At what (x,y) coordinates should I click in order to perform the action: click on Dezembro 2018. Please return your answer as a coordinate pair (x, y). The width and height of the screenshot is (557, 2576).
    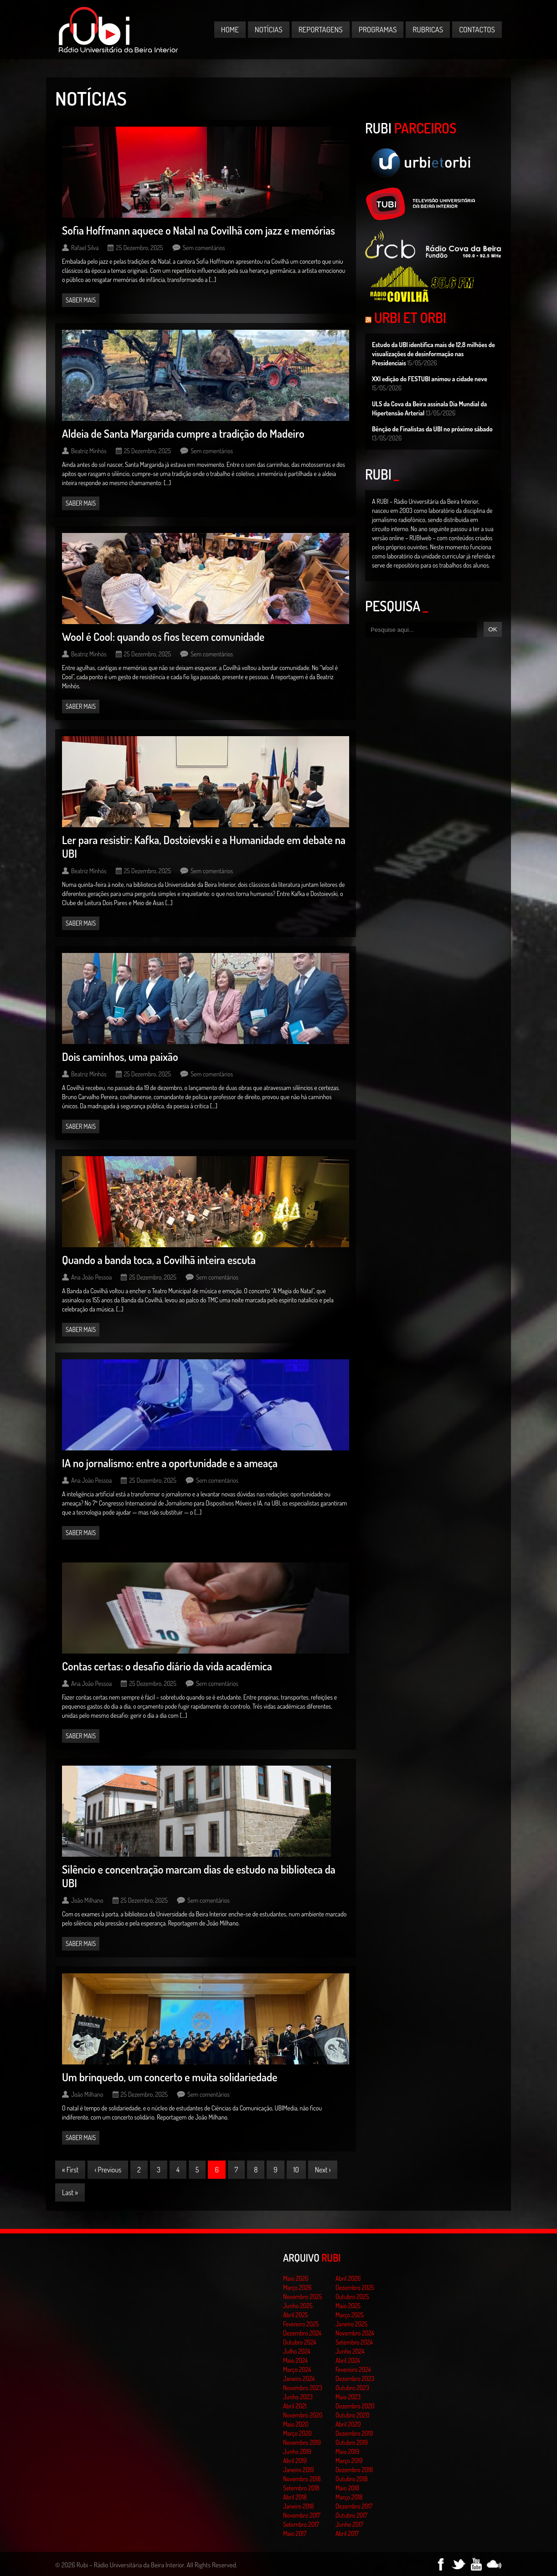
    Looking at the image, I should click on (354, 2470).